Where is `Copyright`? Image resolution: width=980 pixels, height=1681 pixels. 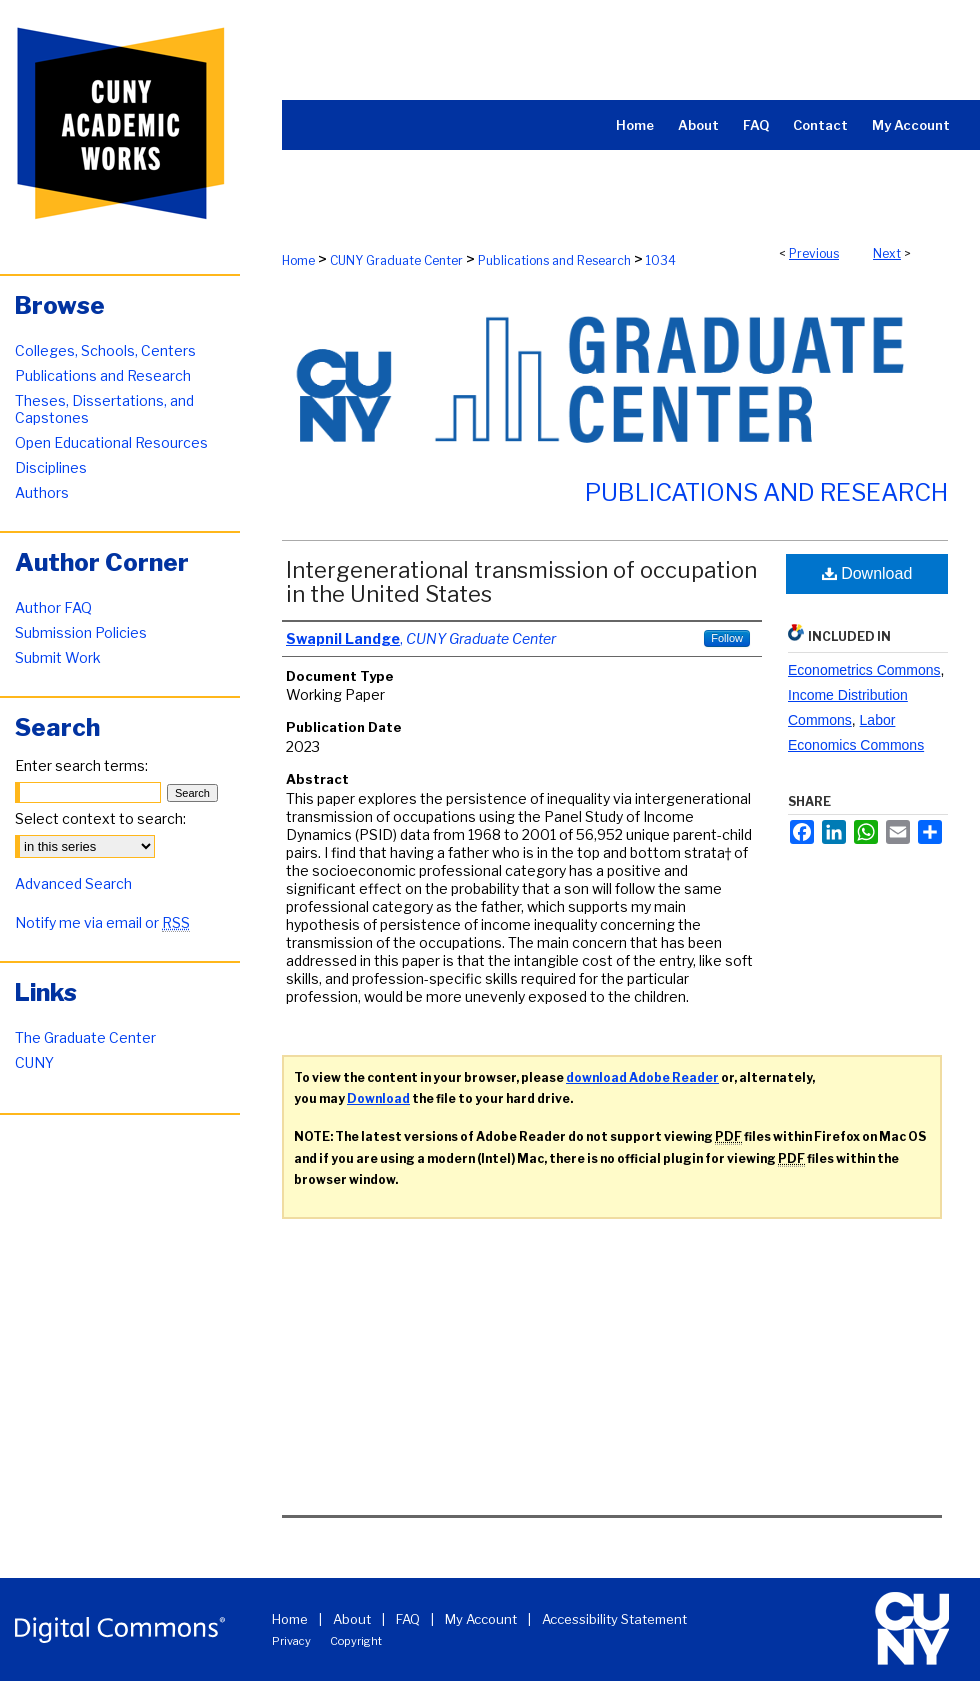 Copyright is located at coordinates (356, 1641).